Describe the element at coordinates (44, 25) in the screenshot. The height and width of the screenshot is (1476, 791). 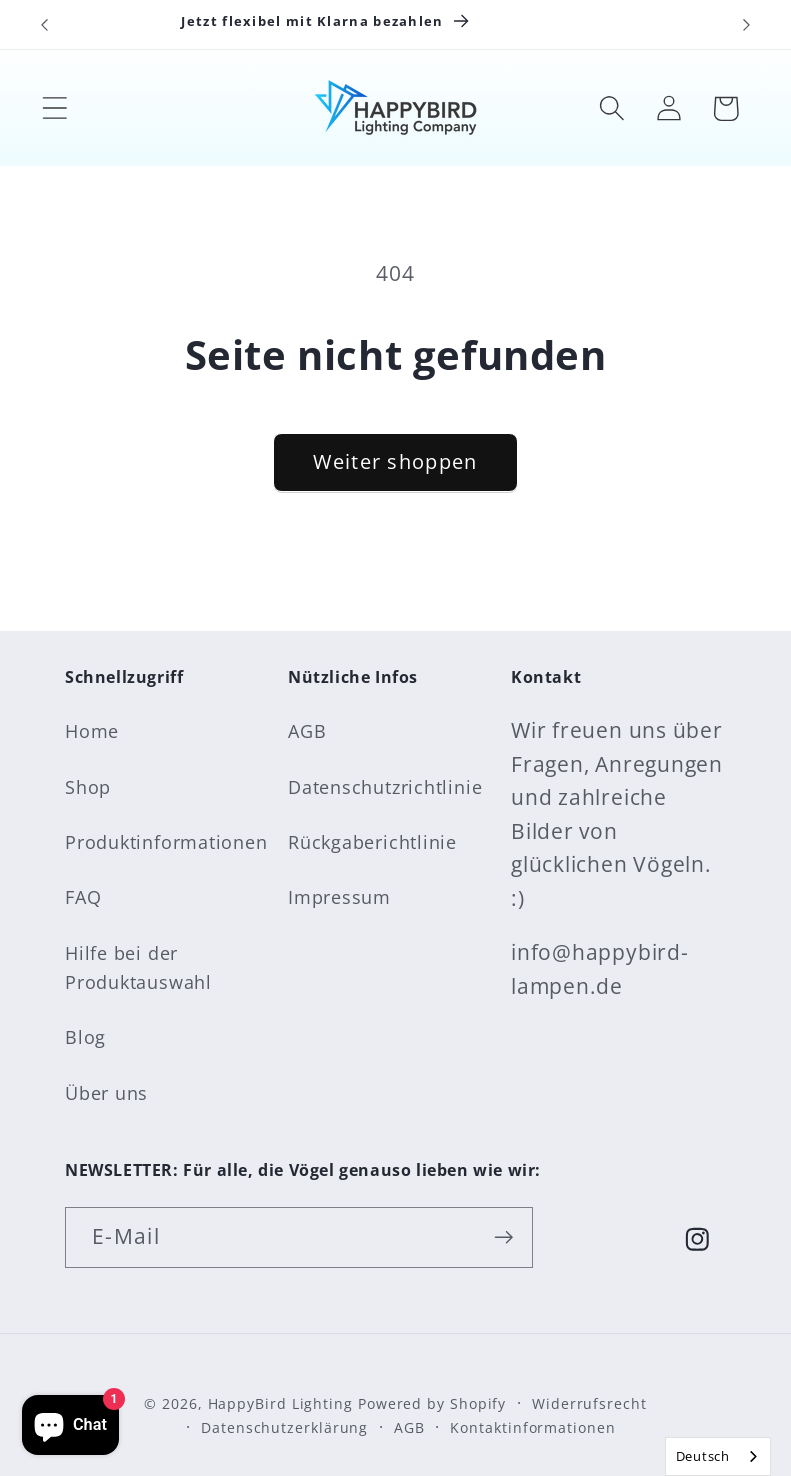
I see `[Vorherige Ankündigung]` at that location.